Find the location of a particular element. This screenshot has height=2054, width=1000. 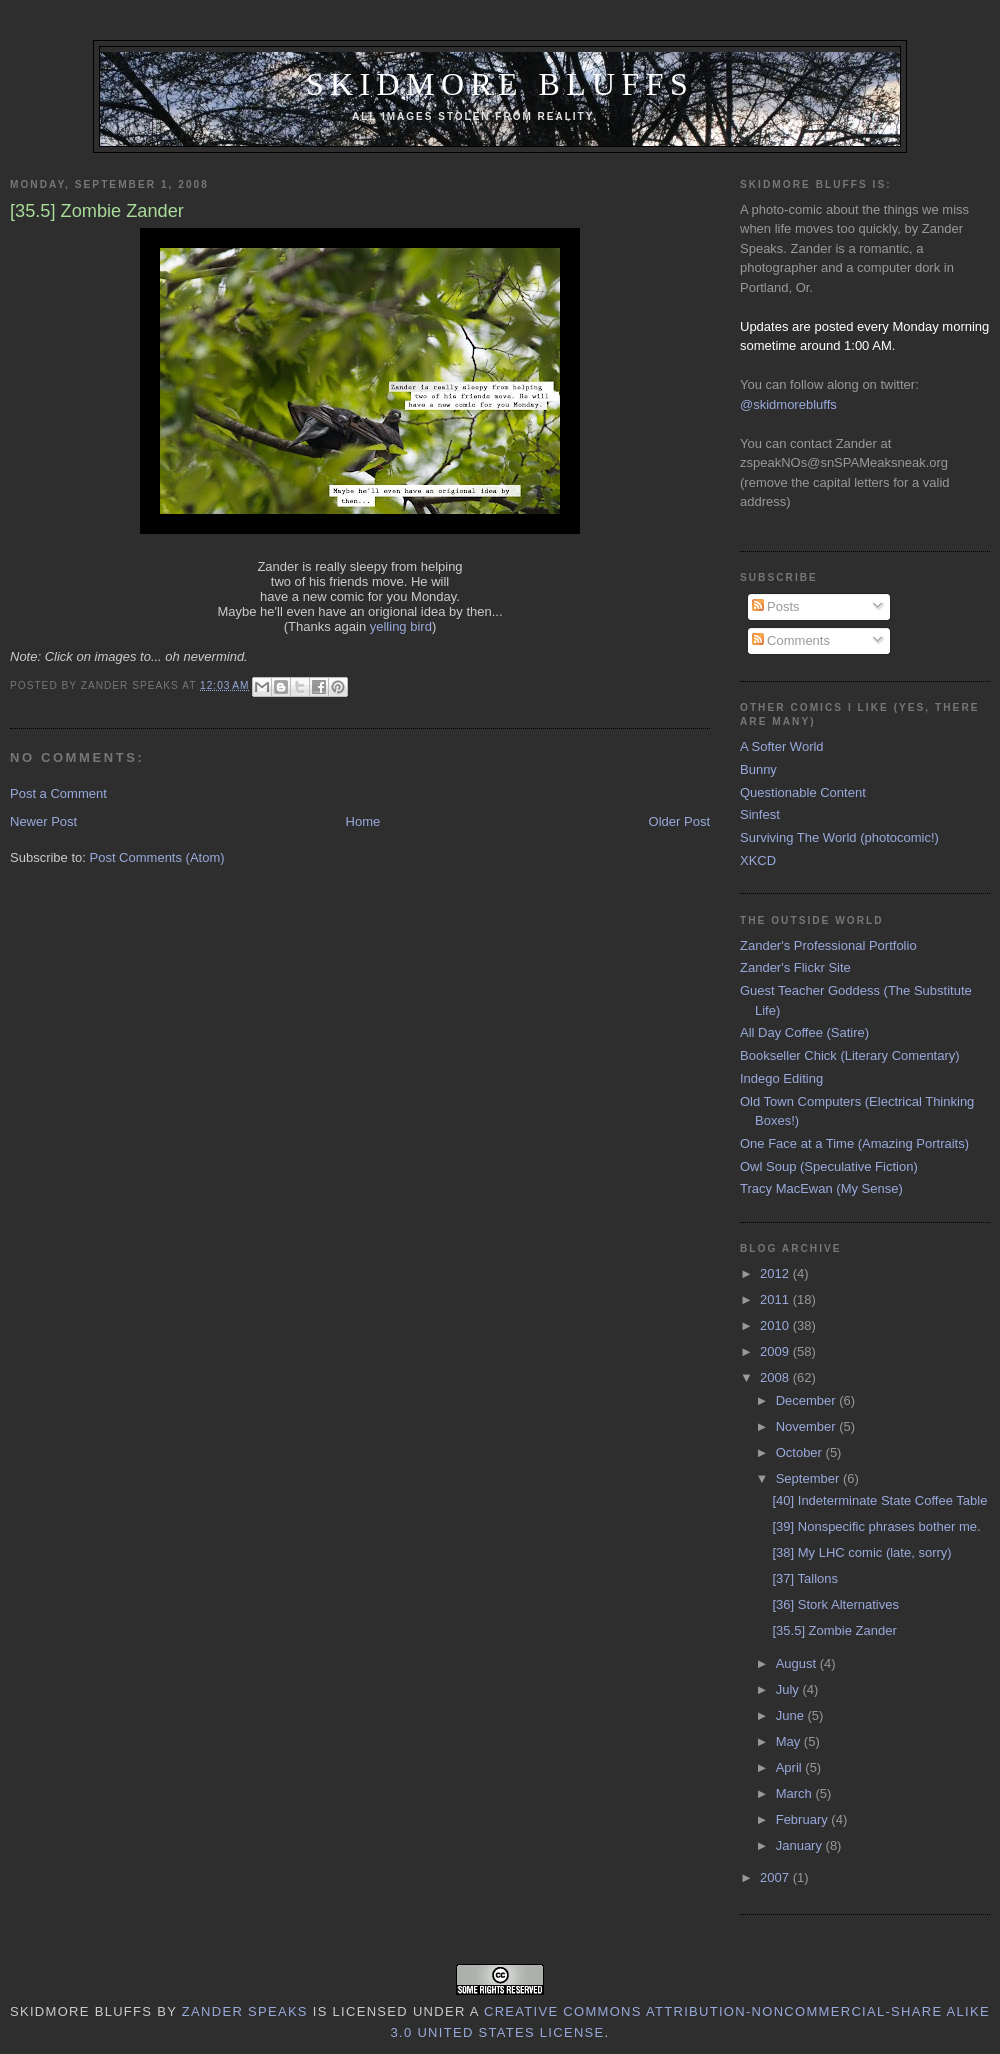

2009 is located at coordinates (776, 1351).